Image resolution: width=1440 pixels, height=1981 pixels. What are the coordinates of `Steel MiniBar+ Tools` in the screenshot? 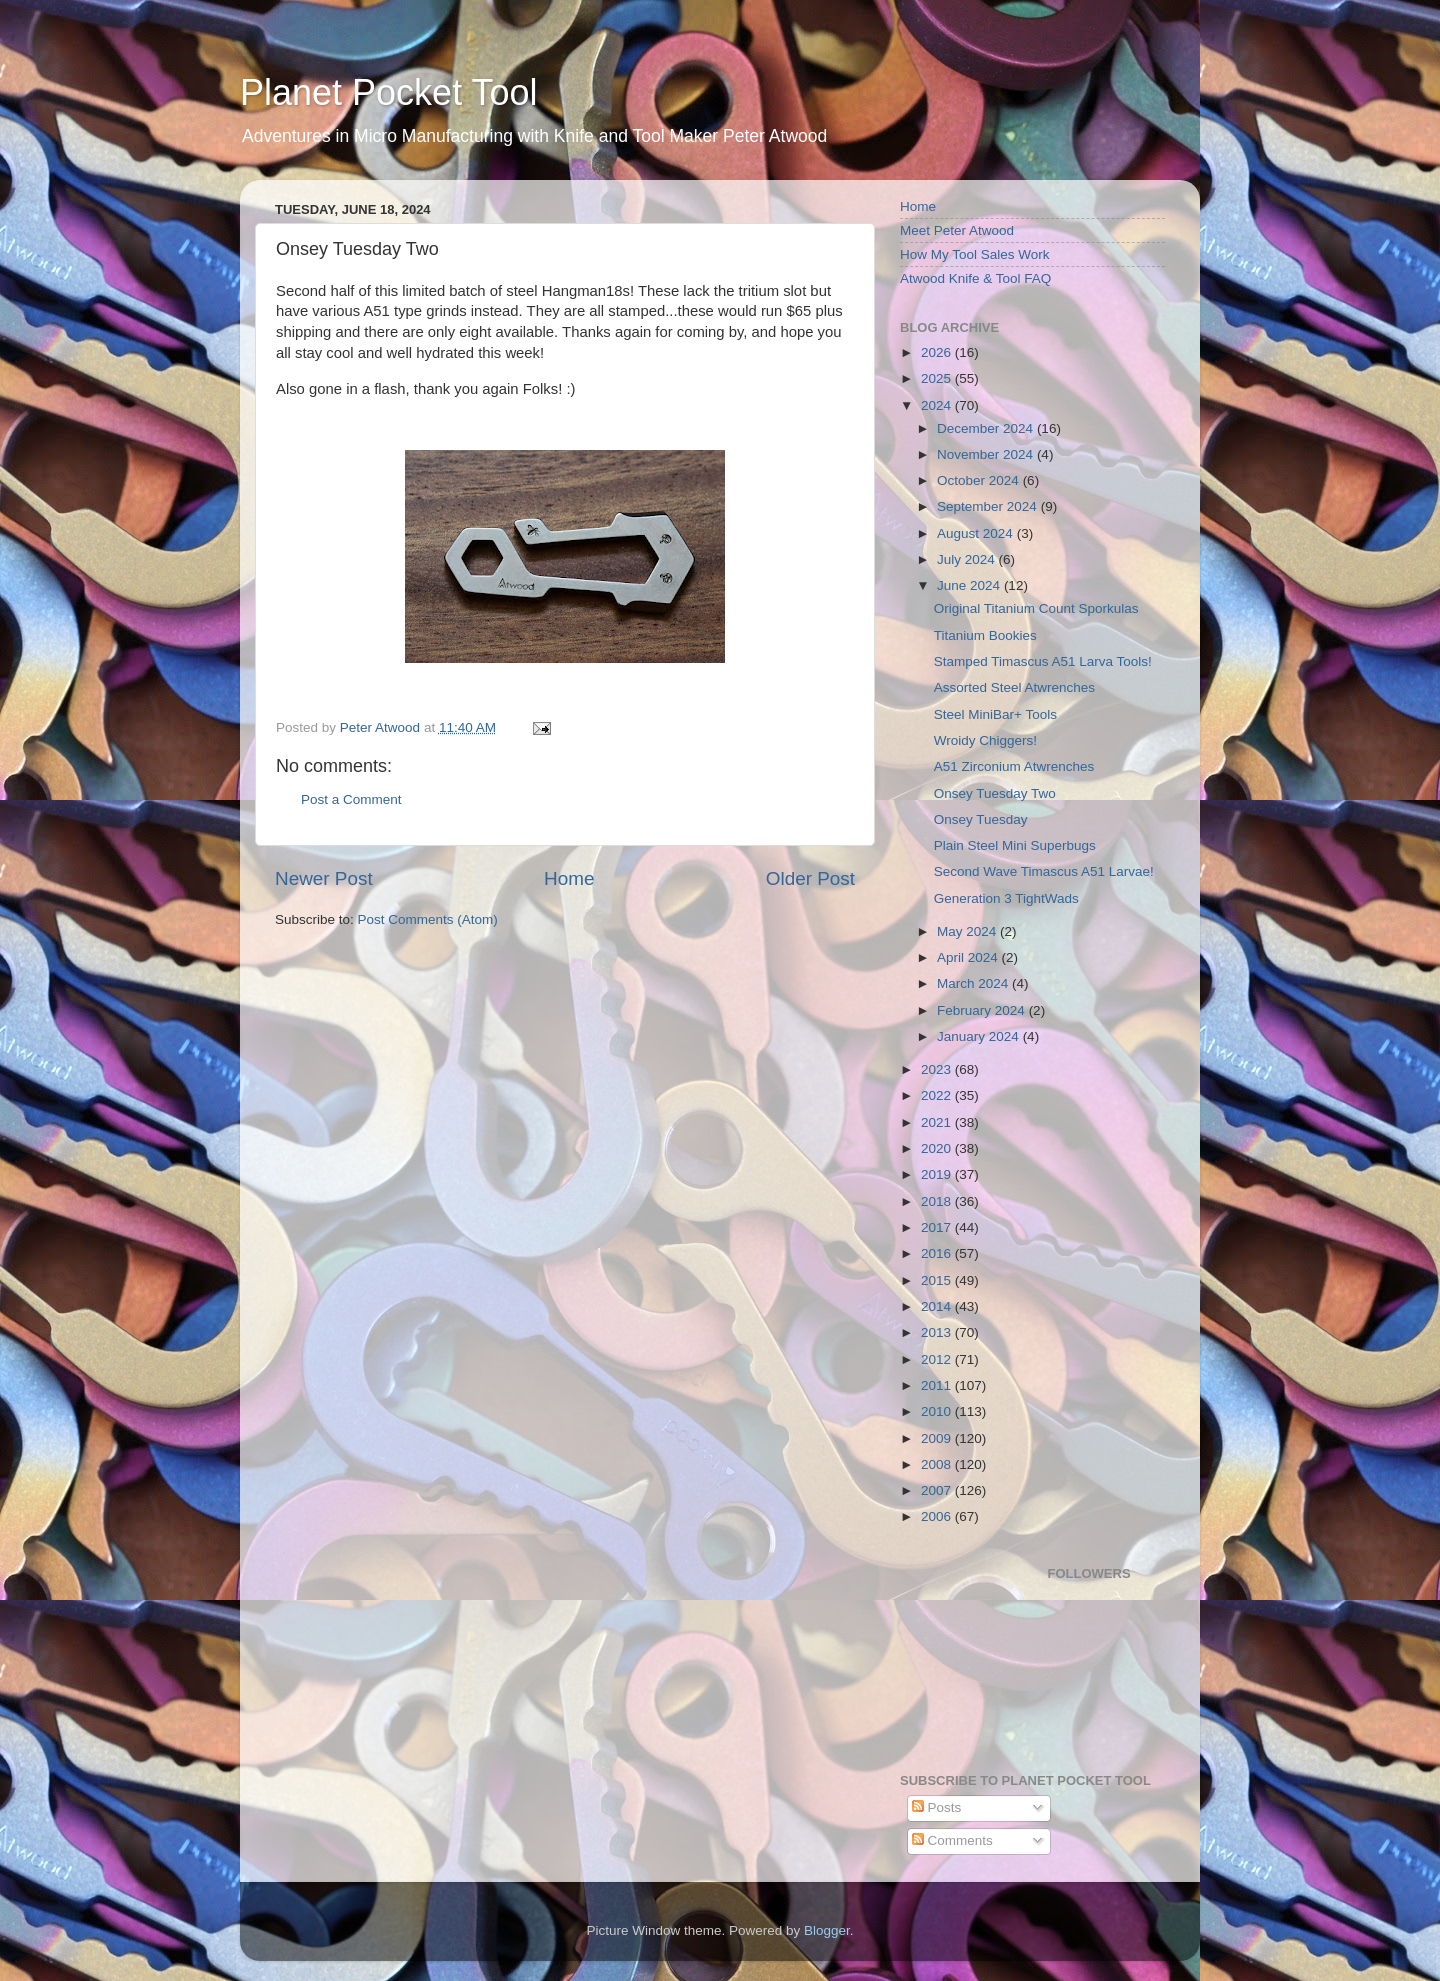 It's located at (995, 714).